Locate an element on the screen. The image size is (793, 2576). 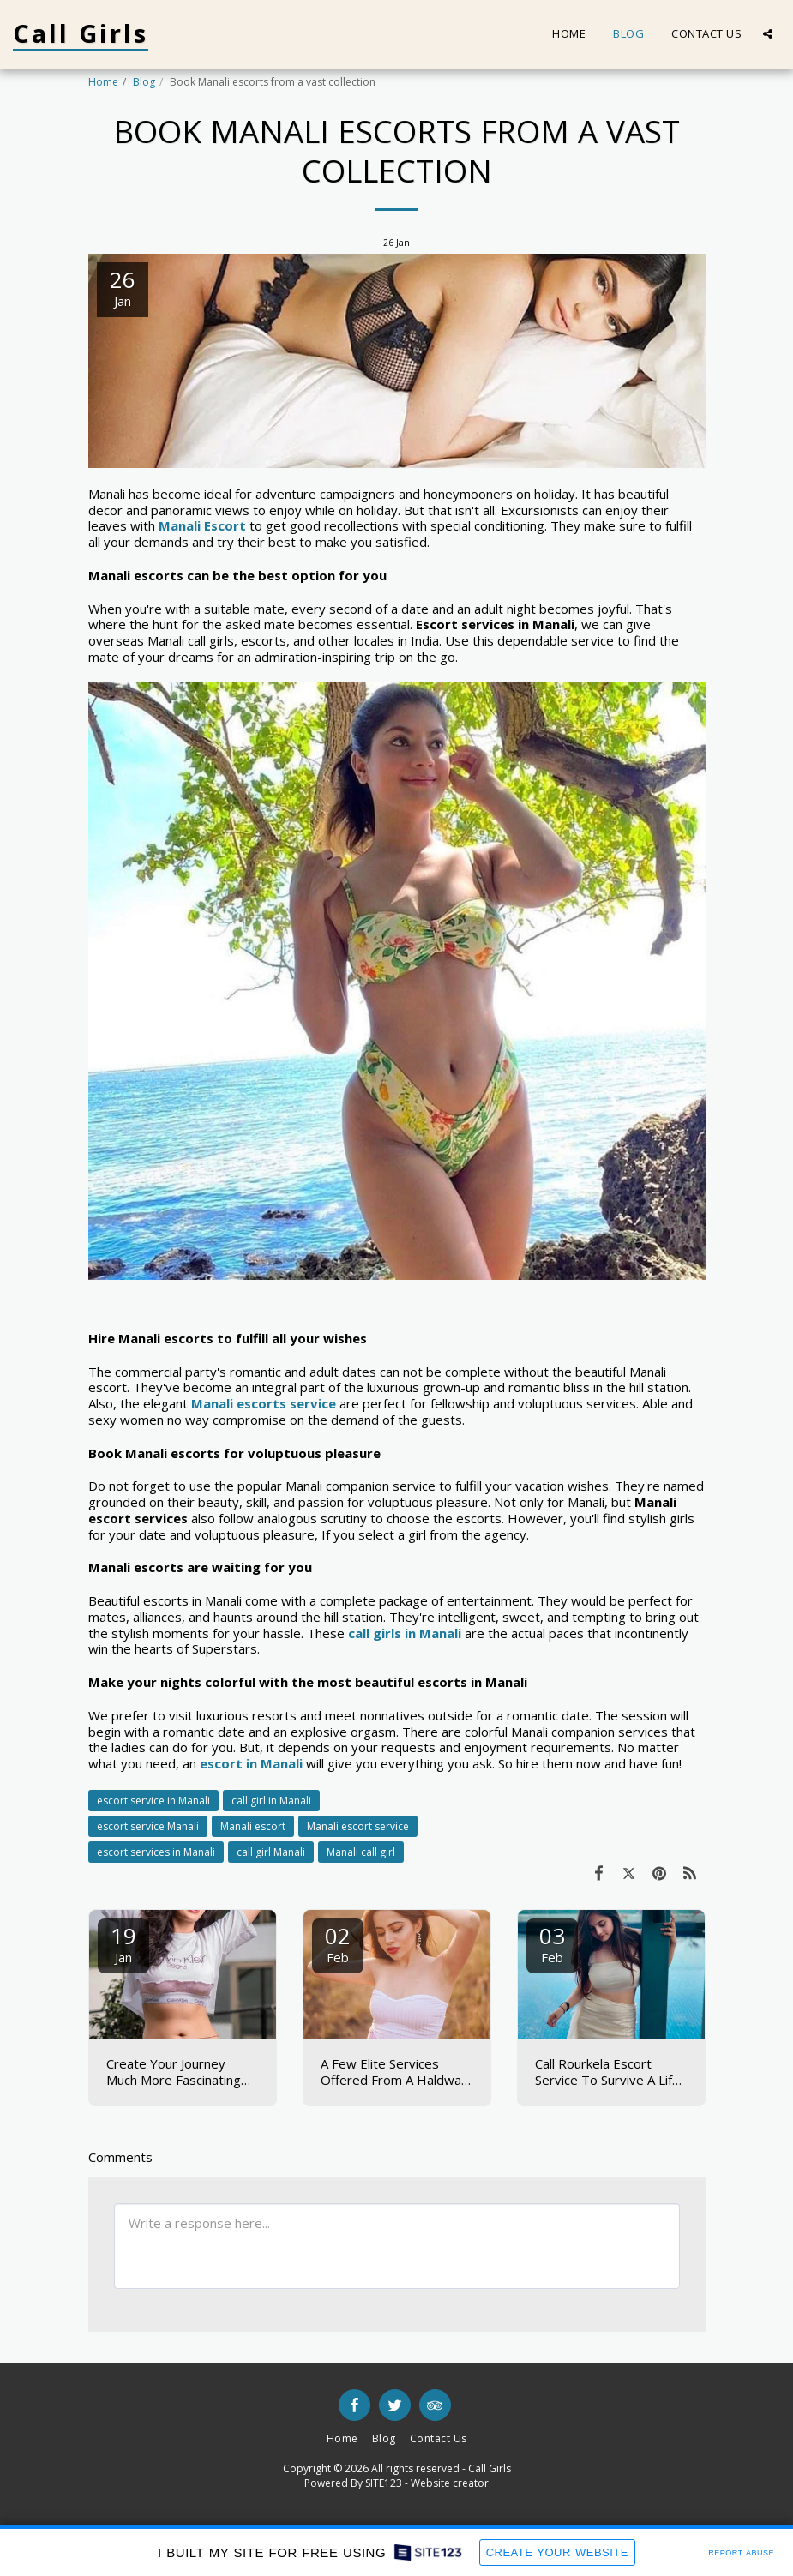
SITE123 is located at coordinates (383, 2483).